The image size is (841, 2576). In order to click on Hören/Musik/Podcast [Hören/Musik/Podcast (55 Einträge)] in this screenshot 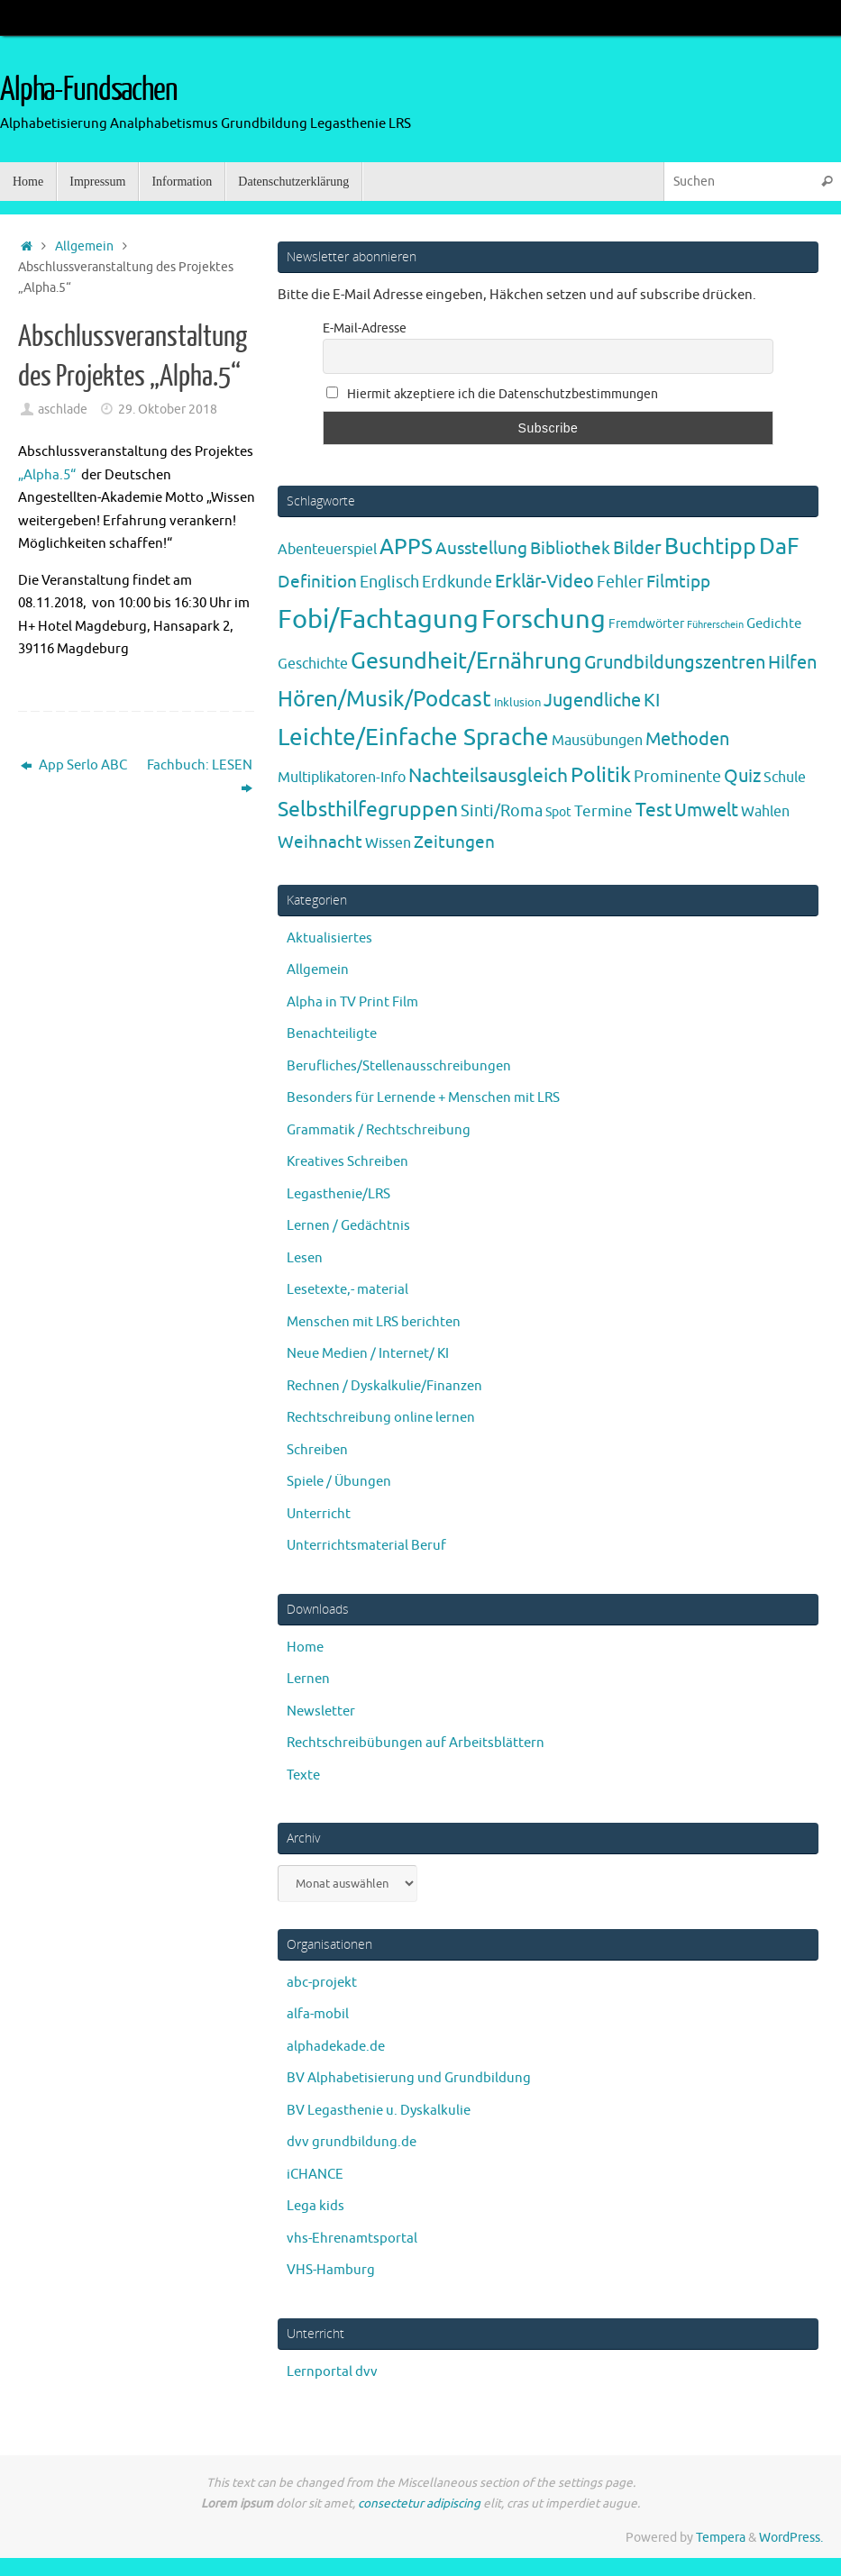, I will do `click(384, 699)`.